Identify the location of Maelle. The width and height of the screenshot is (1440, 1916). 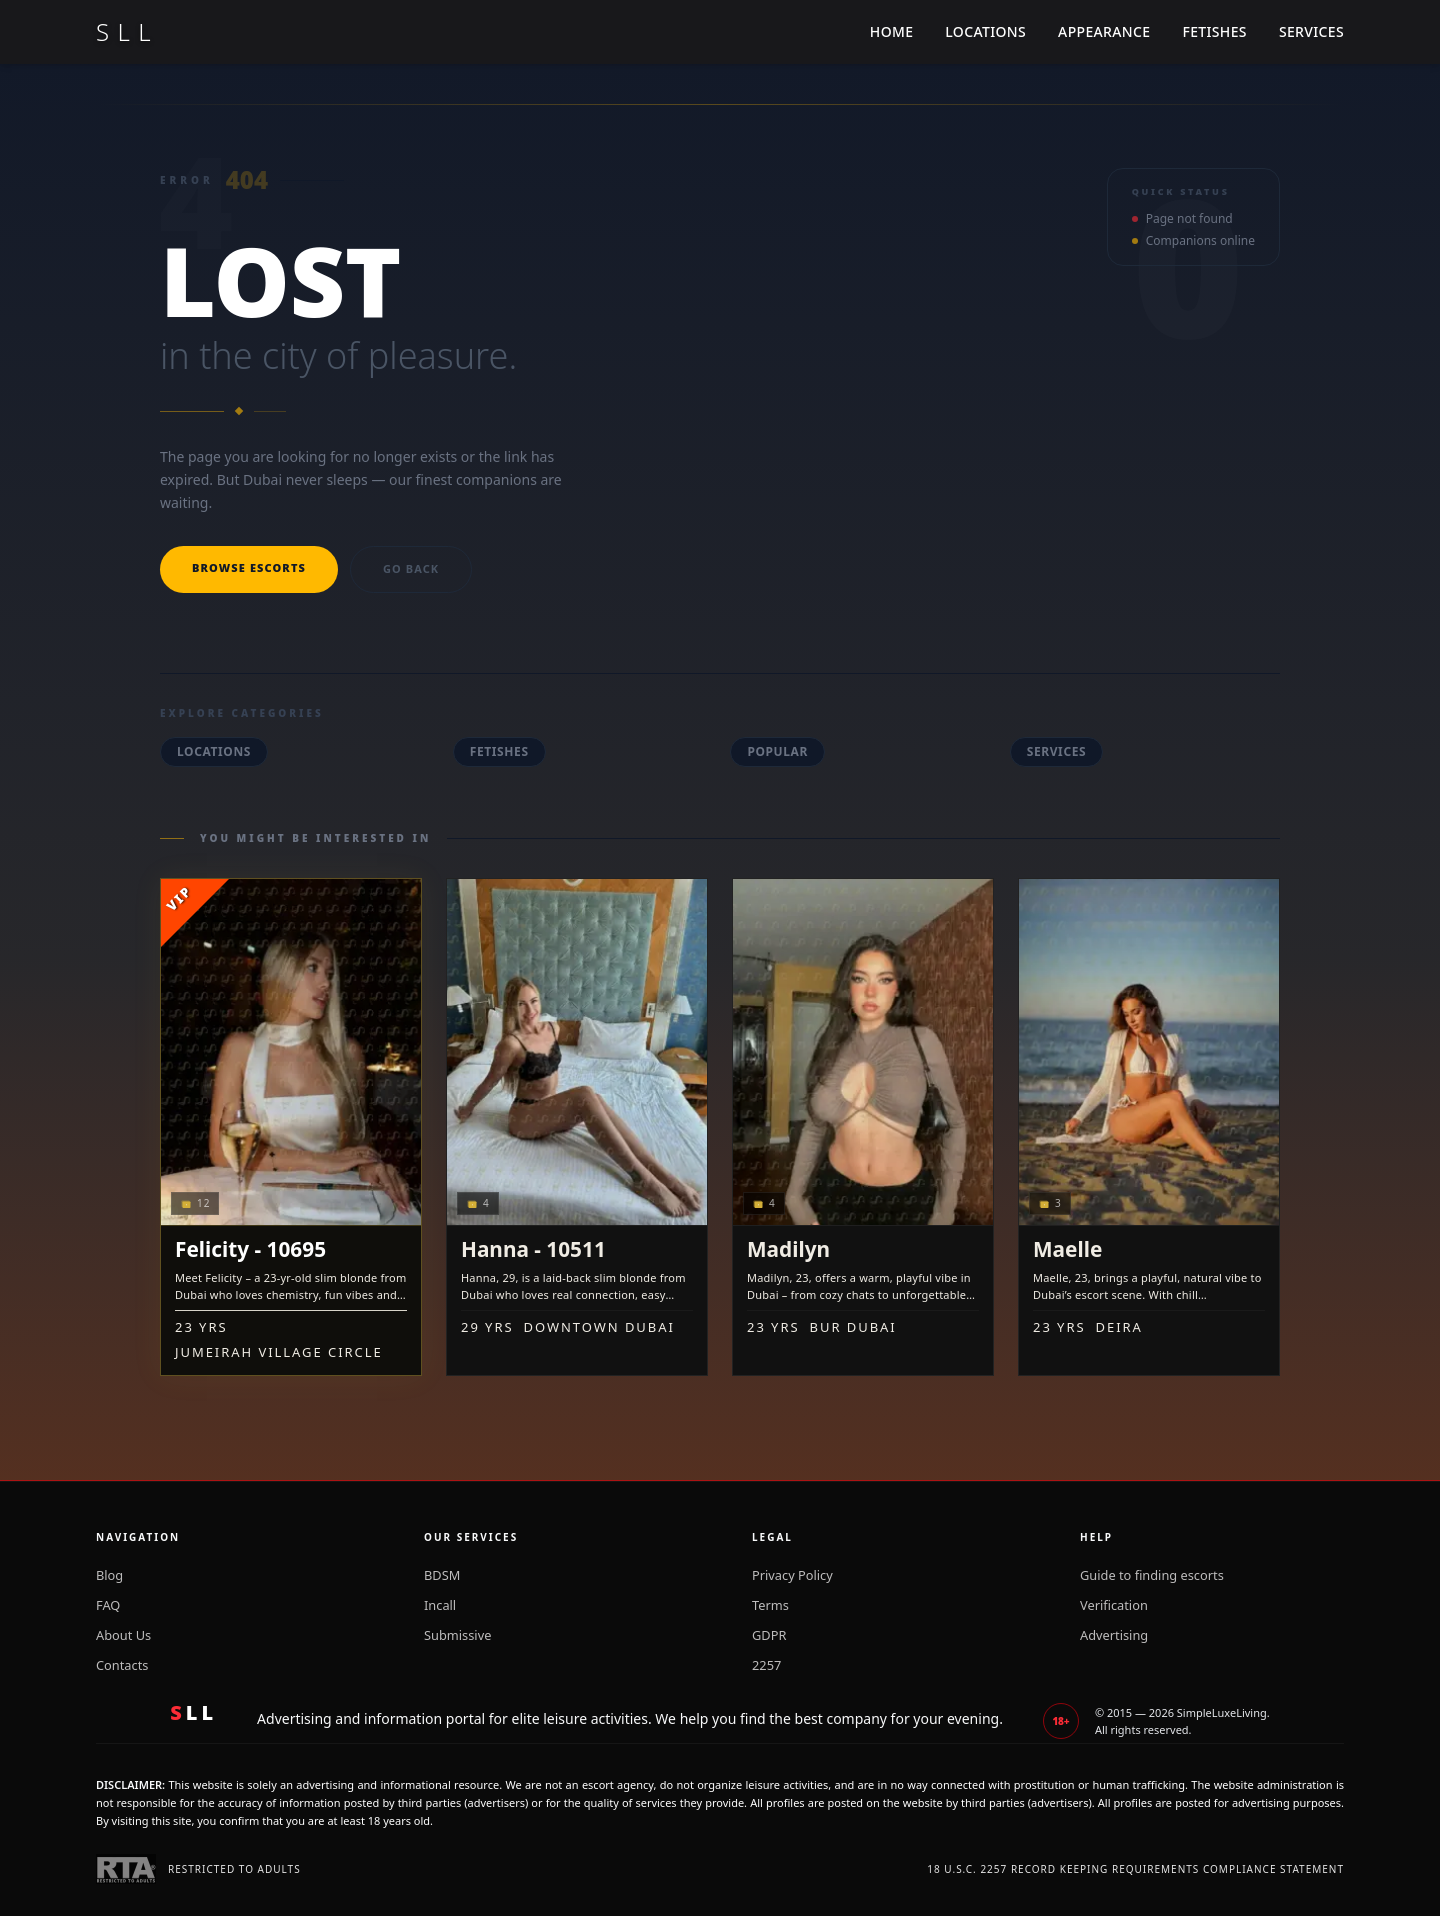
(1067, 1249).